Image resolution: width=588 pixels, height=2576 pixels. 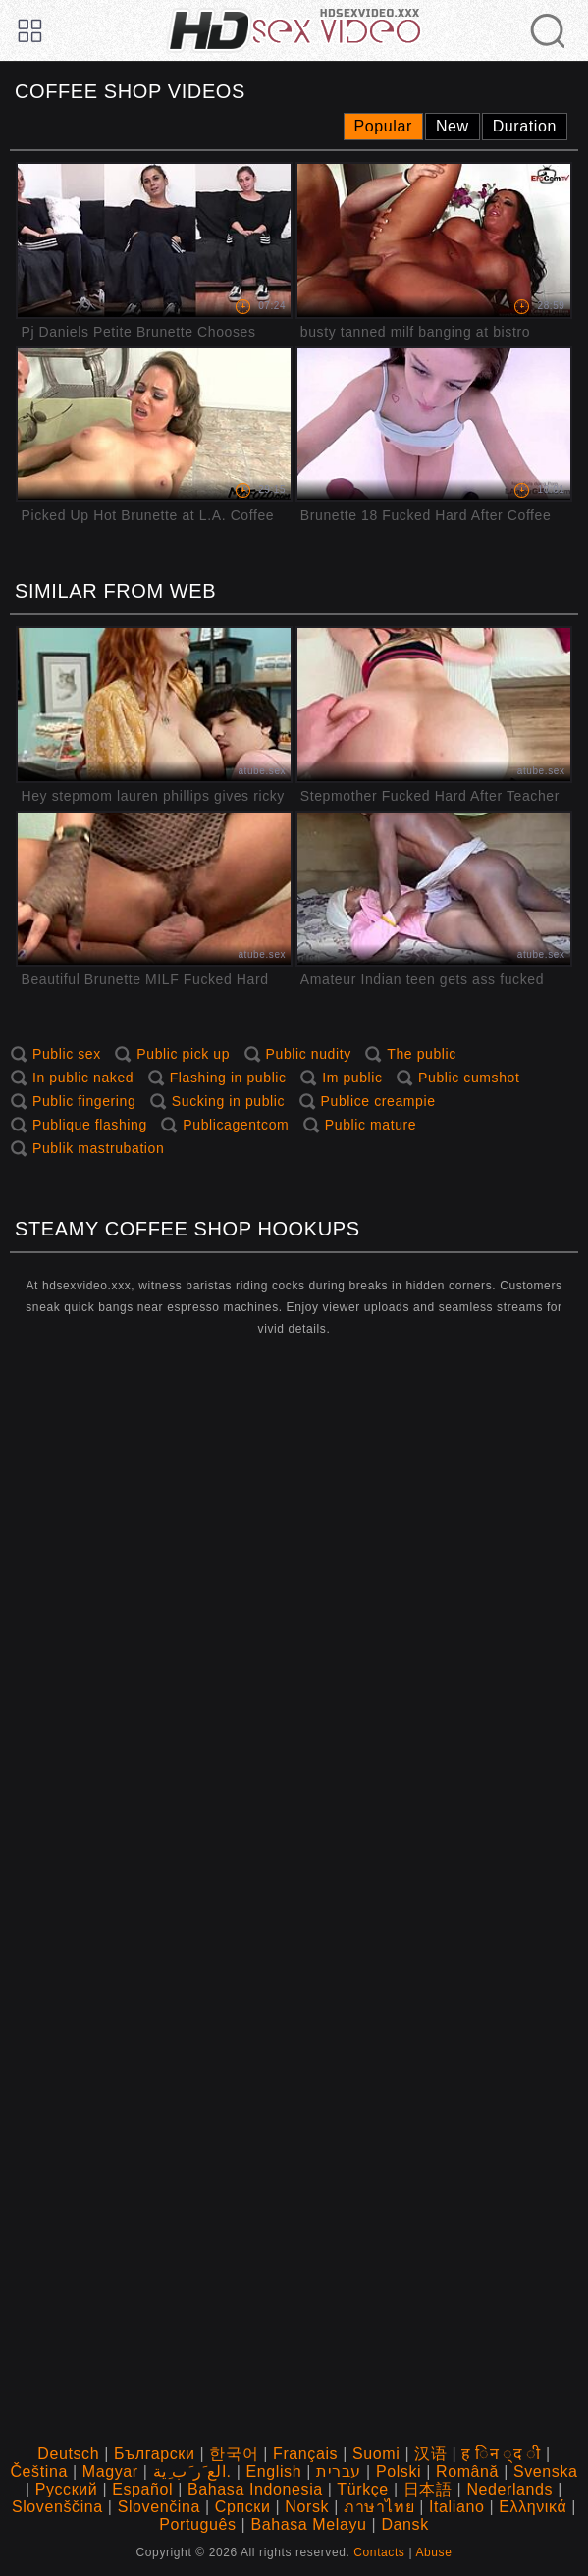 I want to click on Public pick up, so click(x=183, y=1054).